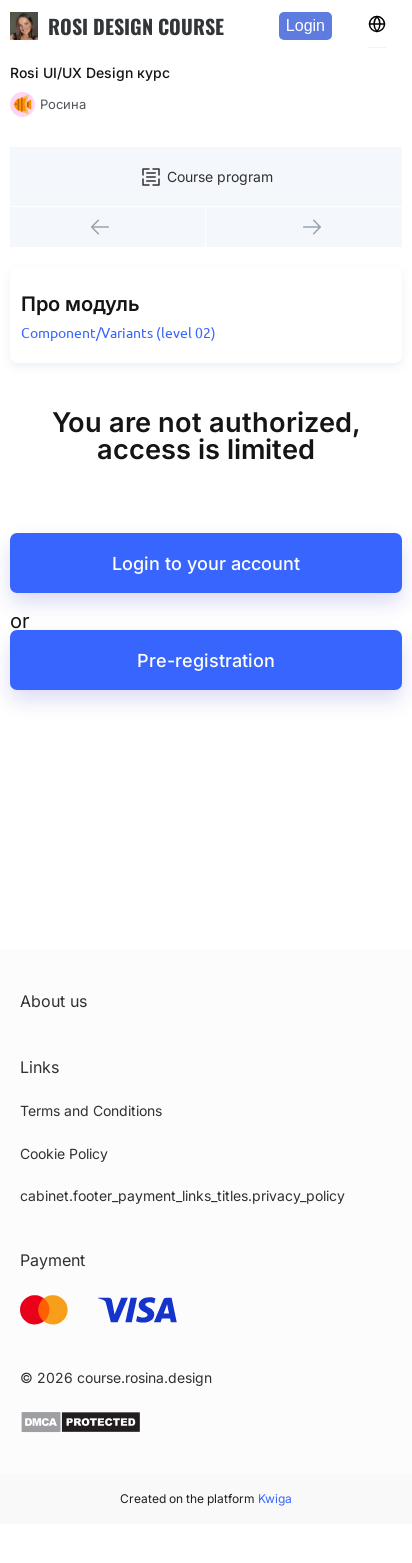 The height and width of the screenshot is (1563, 412). I want to click on course.rosina.design, so click(144, 1377).